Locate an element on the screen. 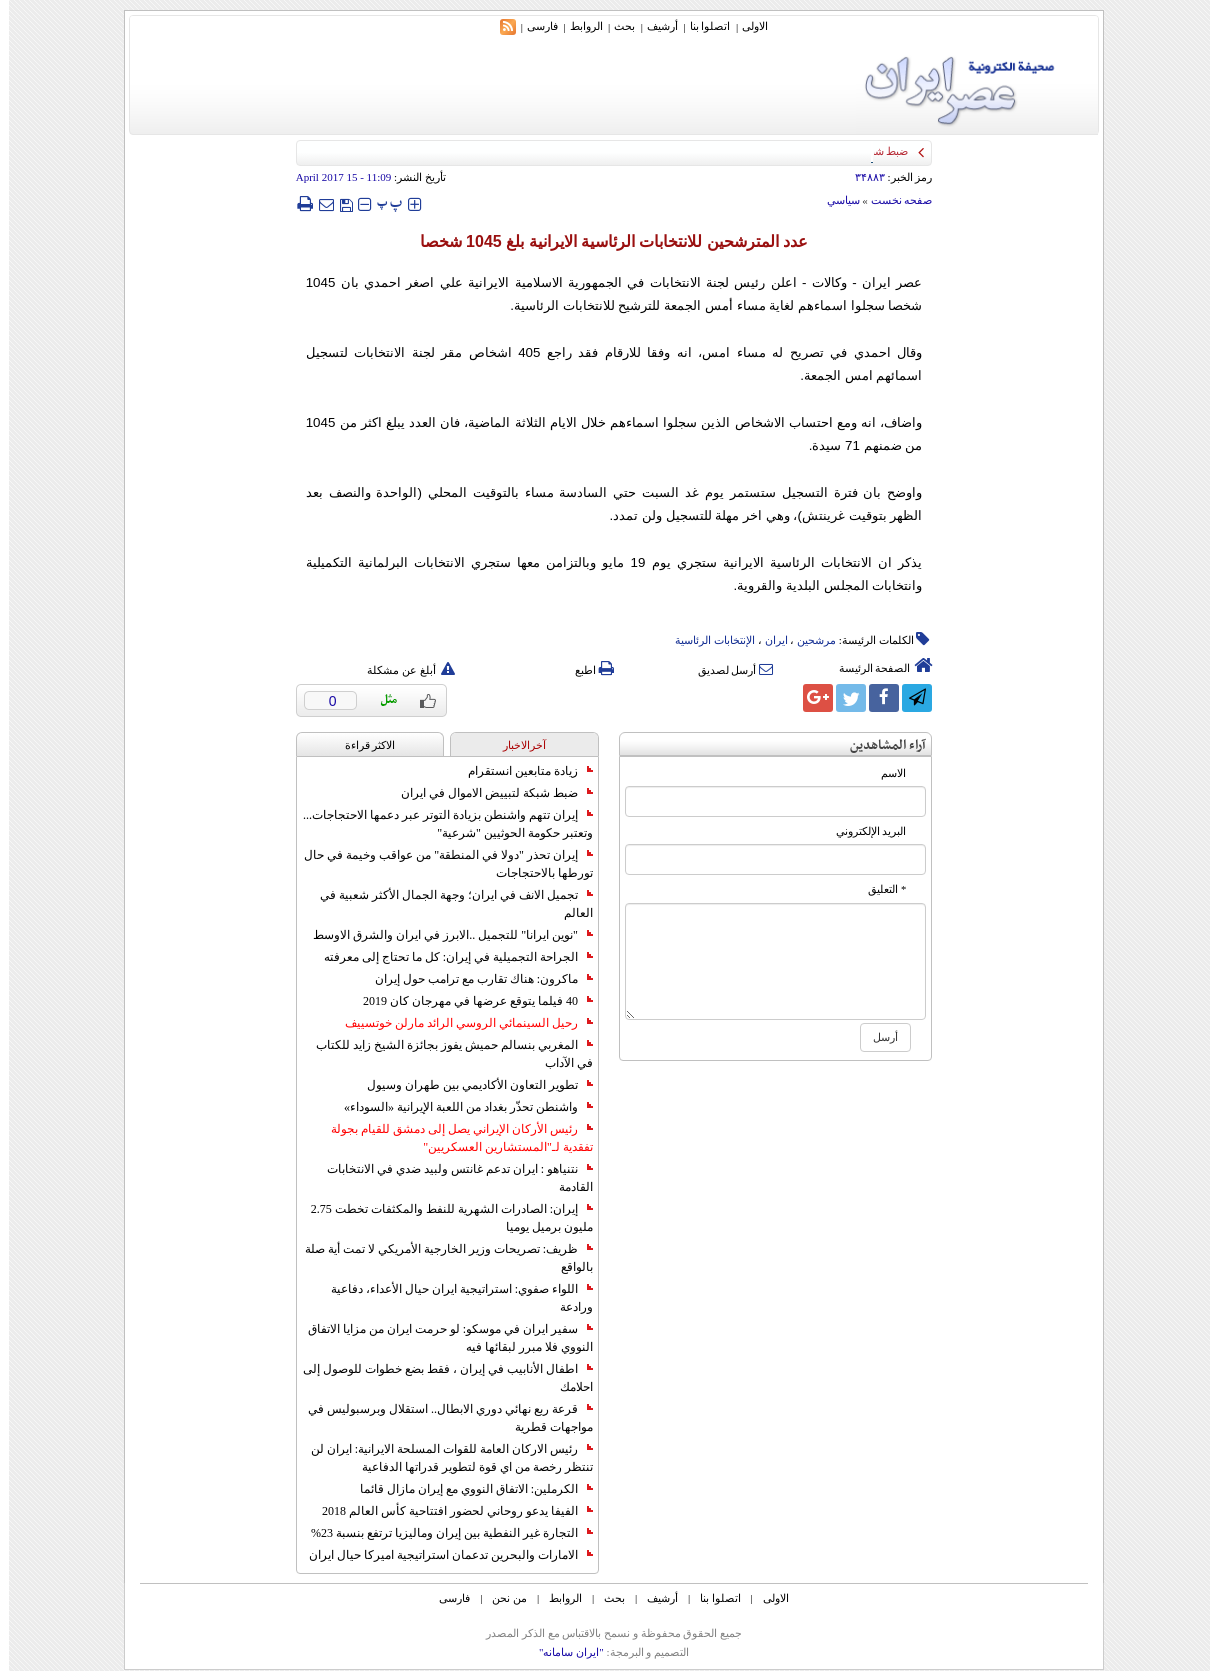 The height and width of the screenshot is (1671, 1210). الامارات والبحرين تدعمان استراتيجية اميركا حيال ايران is located at coordinates (442, 1555).